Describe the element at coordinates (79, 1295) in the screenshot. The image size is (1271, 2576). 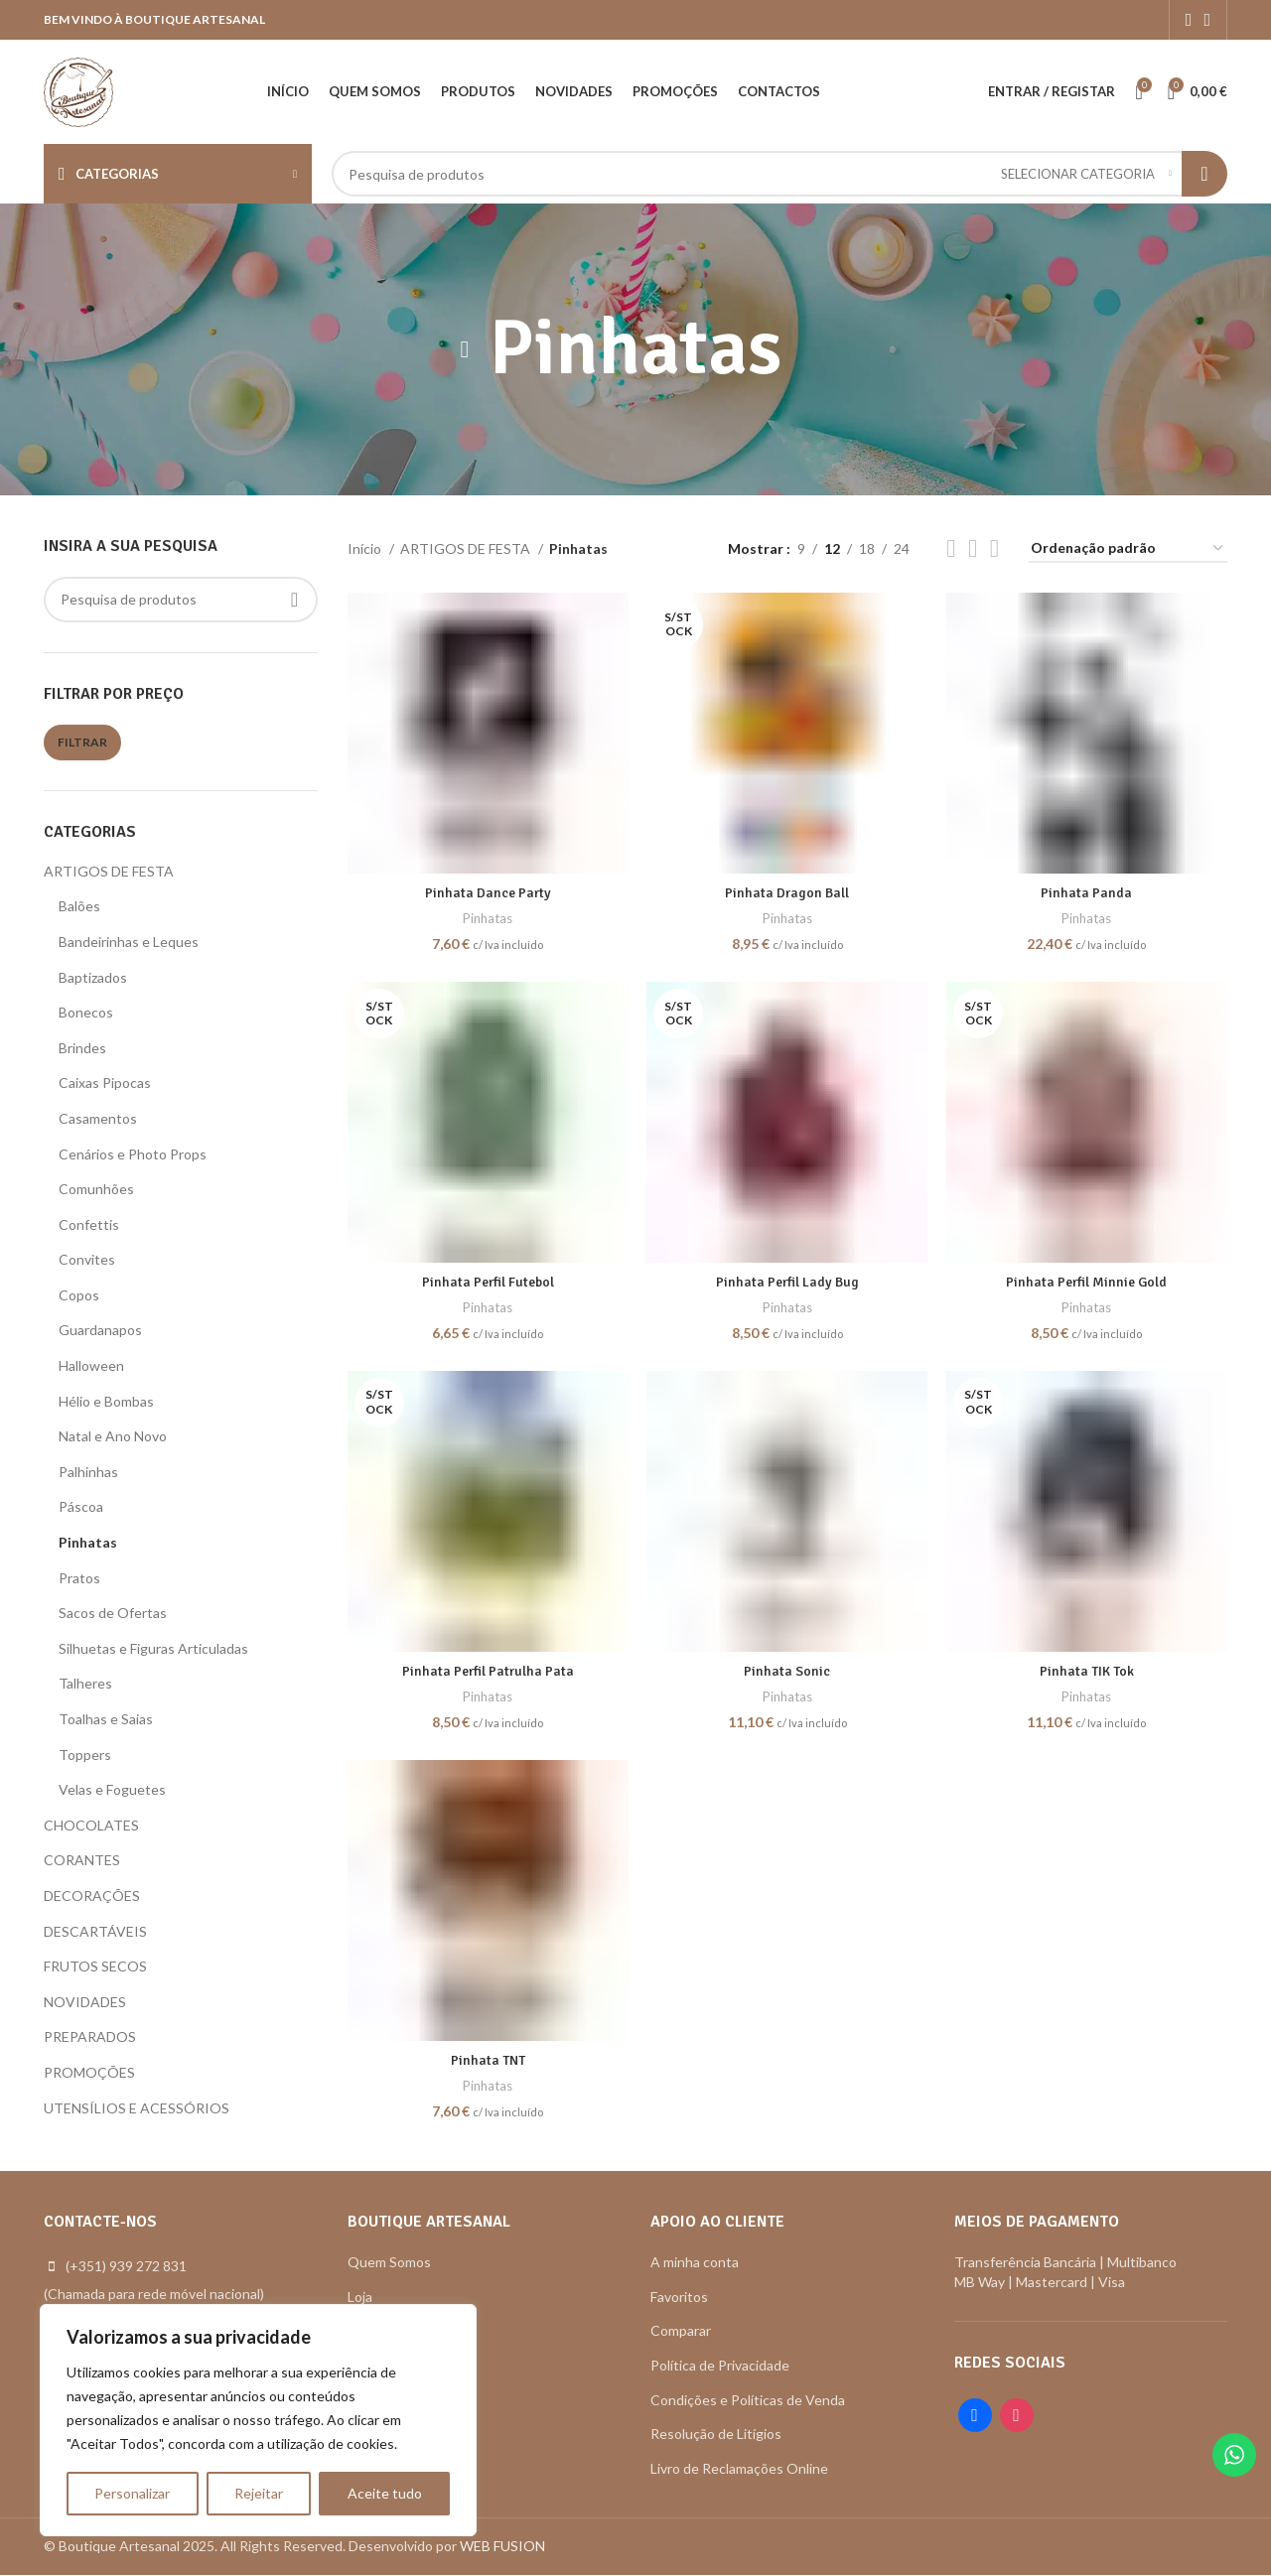
I see `Copos` at that location.